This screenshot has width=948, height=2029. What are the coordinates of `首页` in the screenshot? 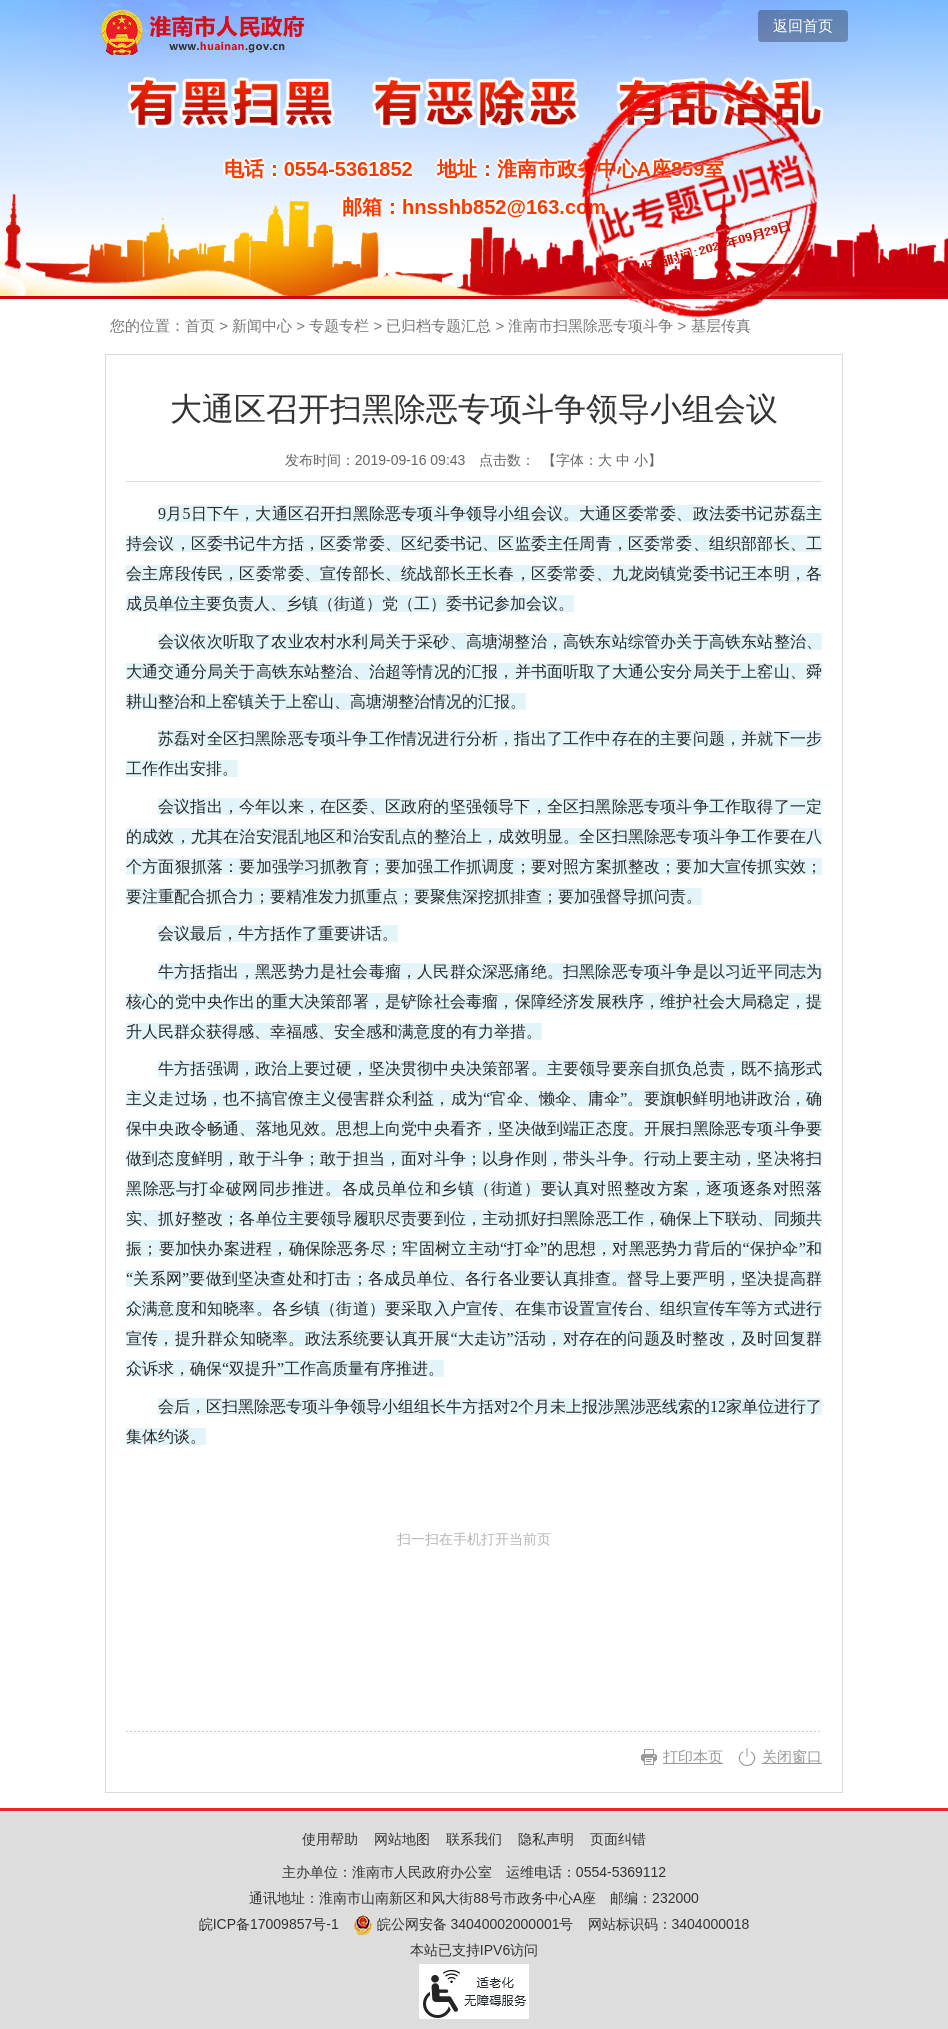 It's located at (200, 325).